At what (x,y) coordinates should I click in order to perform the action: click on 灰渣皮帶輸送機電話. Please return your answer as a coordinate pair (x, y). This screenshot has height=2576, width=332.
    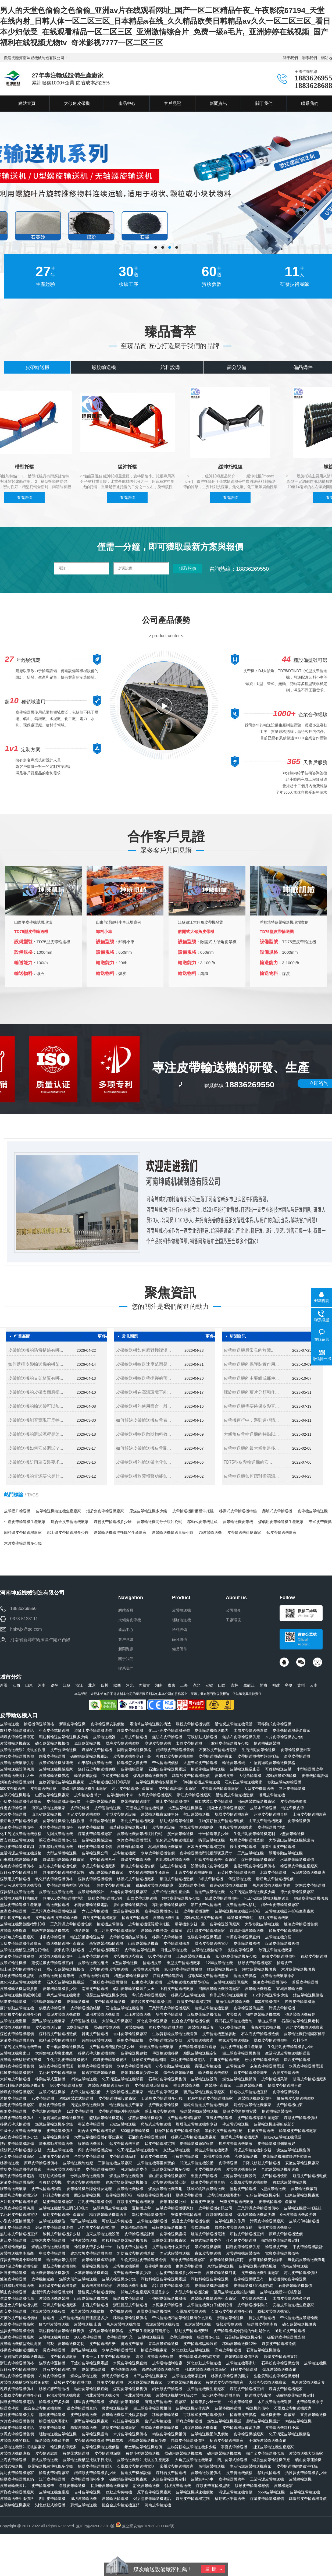
    Looking at the image, I should click on (267, 2066).